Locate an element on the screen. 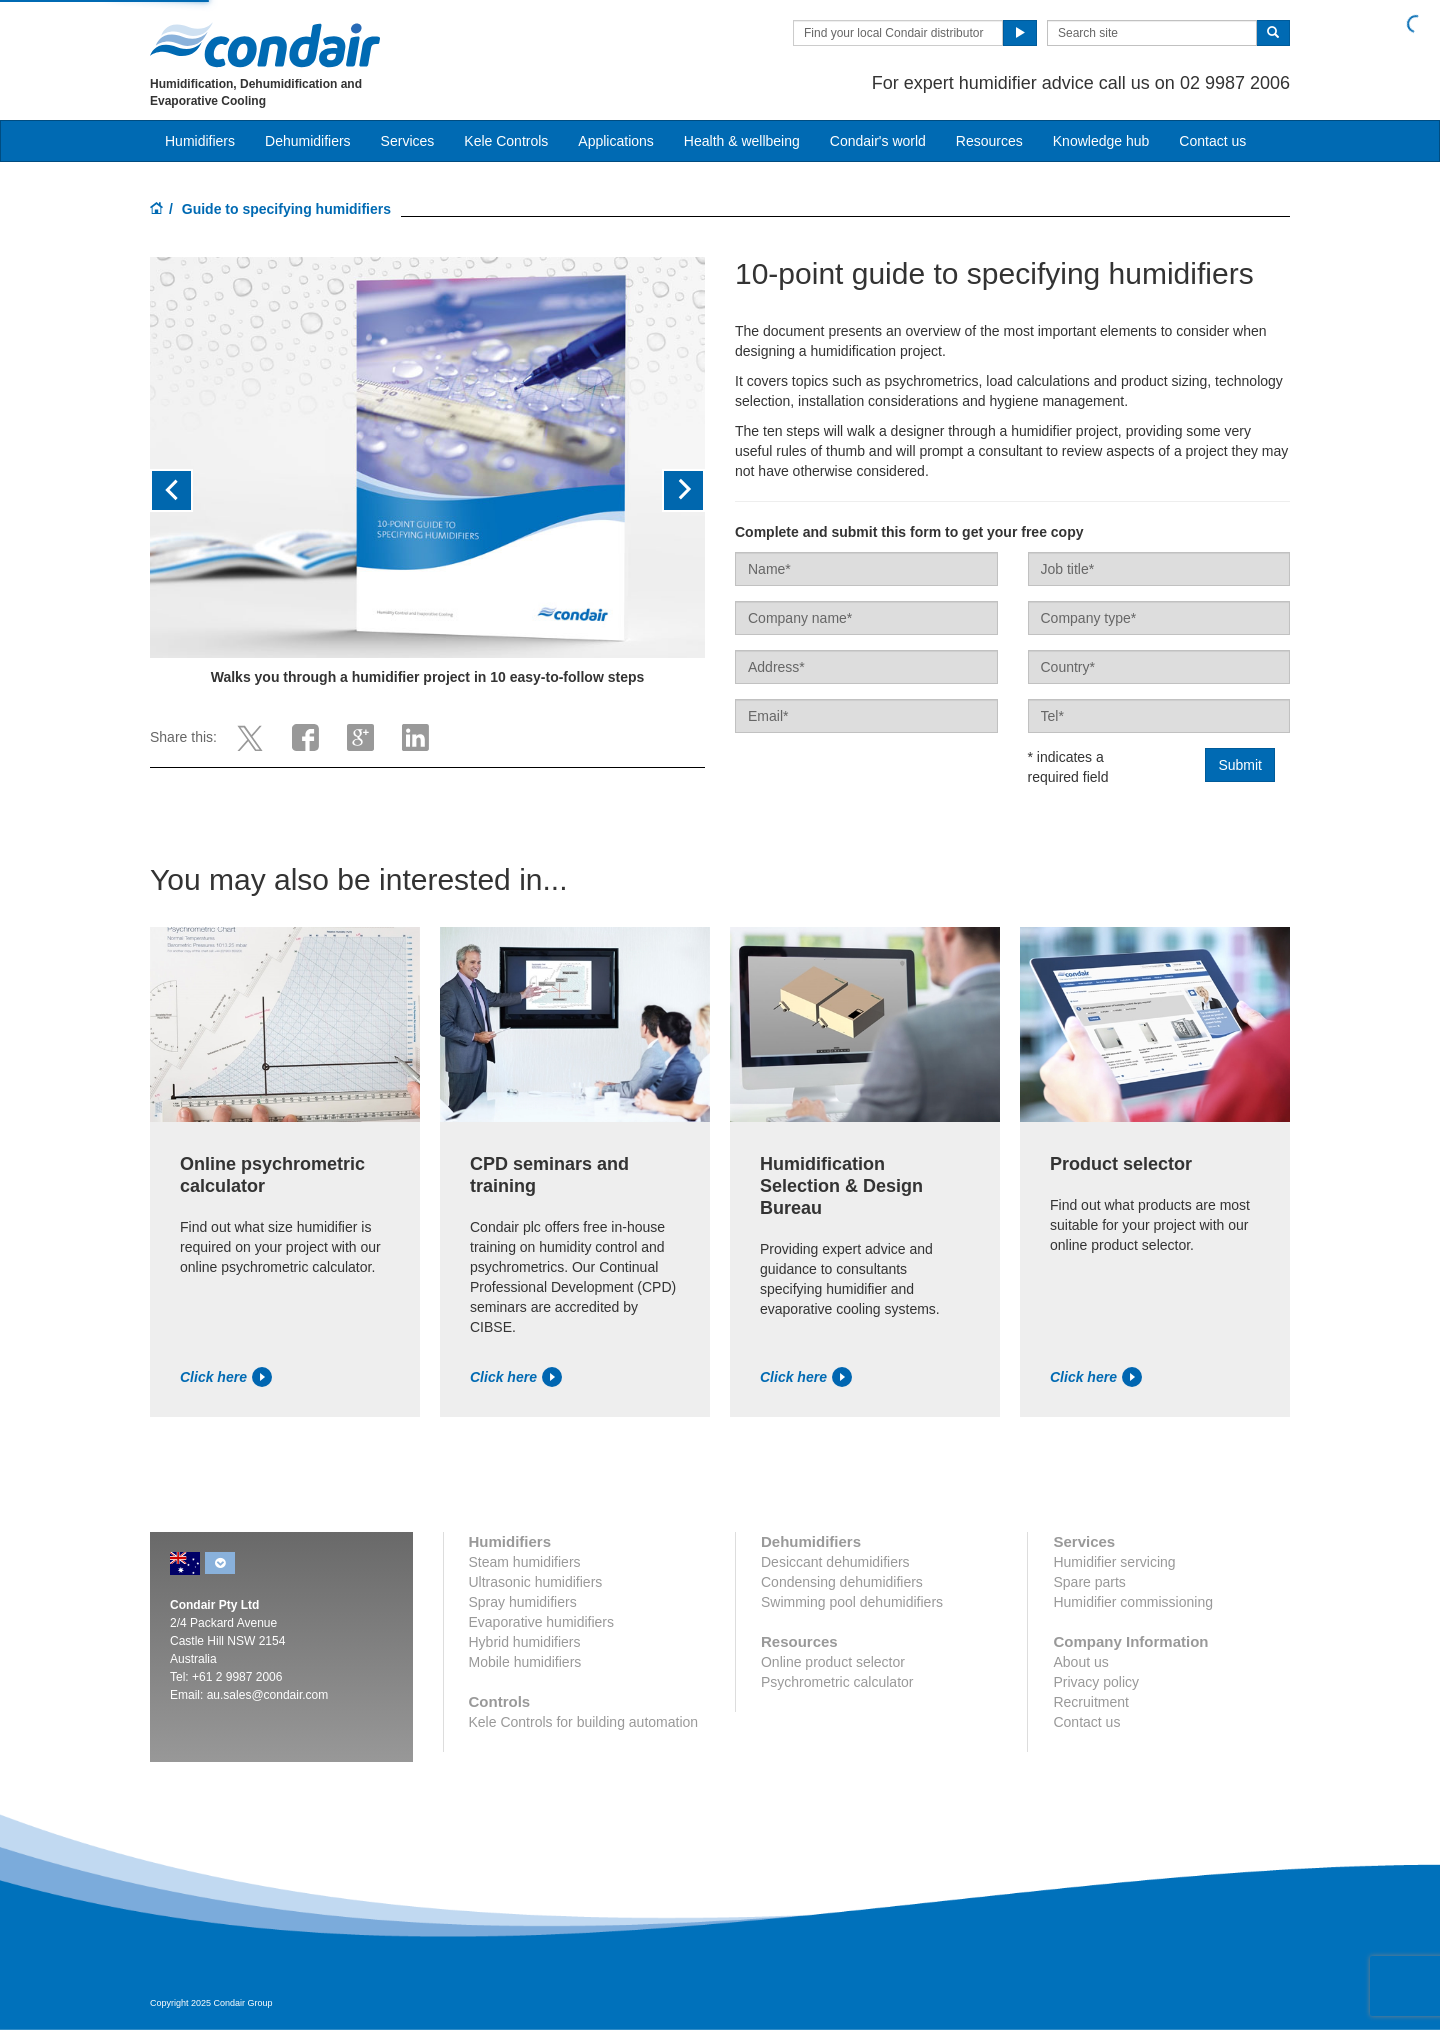 The width and height of the screenshot is (1440, 2030). Humidifier servicing is located at coordinates (1114, 1562).